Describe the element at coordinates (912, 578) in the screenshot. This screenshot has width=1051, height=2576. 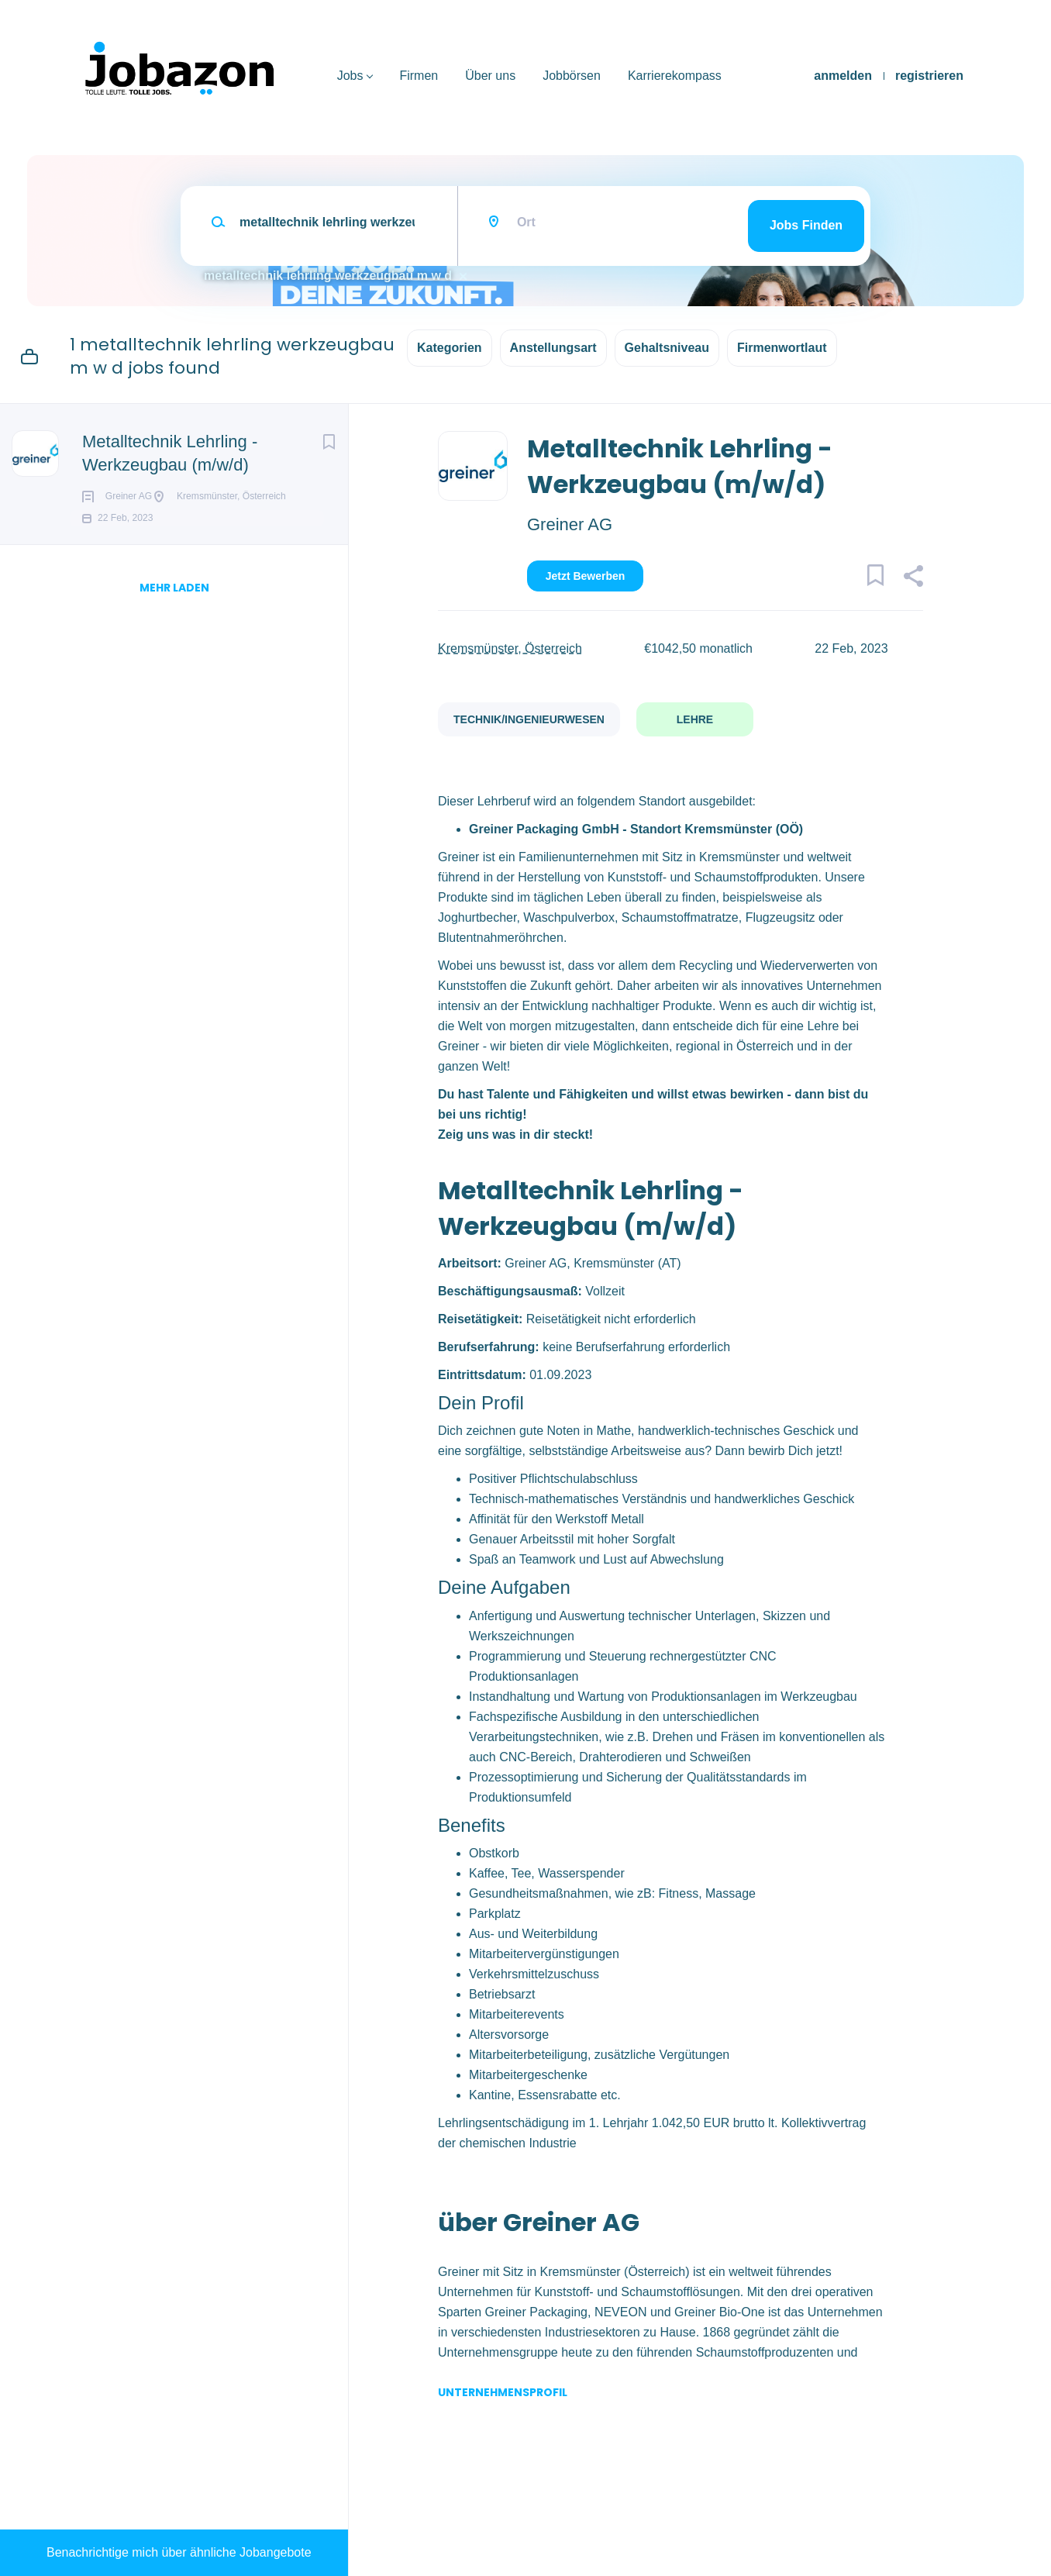
I see `[button]` at that location.